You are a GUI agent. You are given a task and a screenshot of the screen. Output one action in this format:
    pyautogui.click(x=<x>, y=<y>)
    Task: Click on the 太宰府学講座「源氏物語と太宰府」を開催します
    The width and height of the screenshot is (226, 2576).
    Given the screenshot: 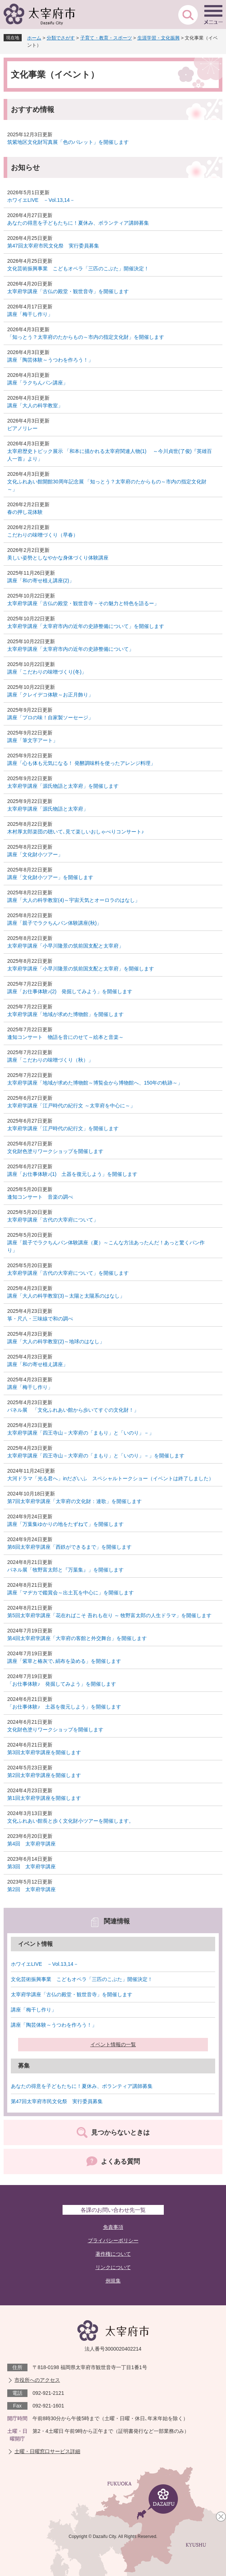 What is the action you would take?
    pyautogui.click(x=63, y=786)
    